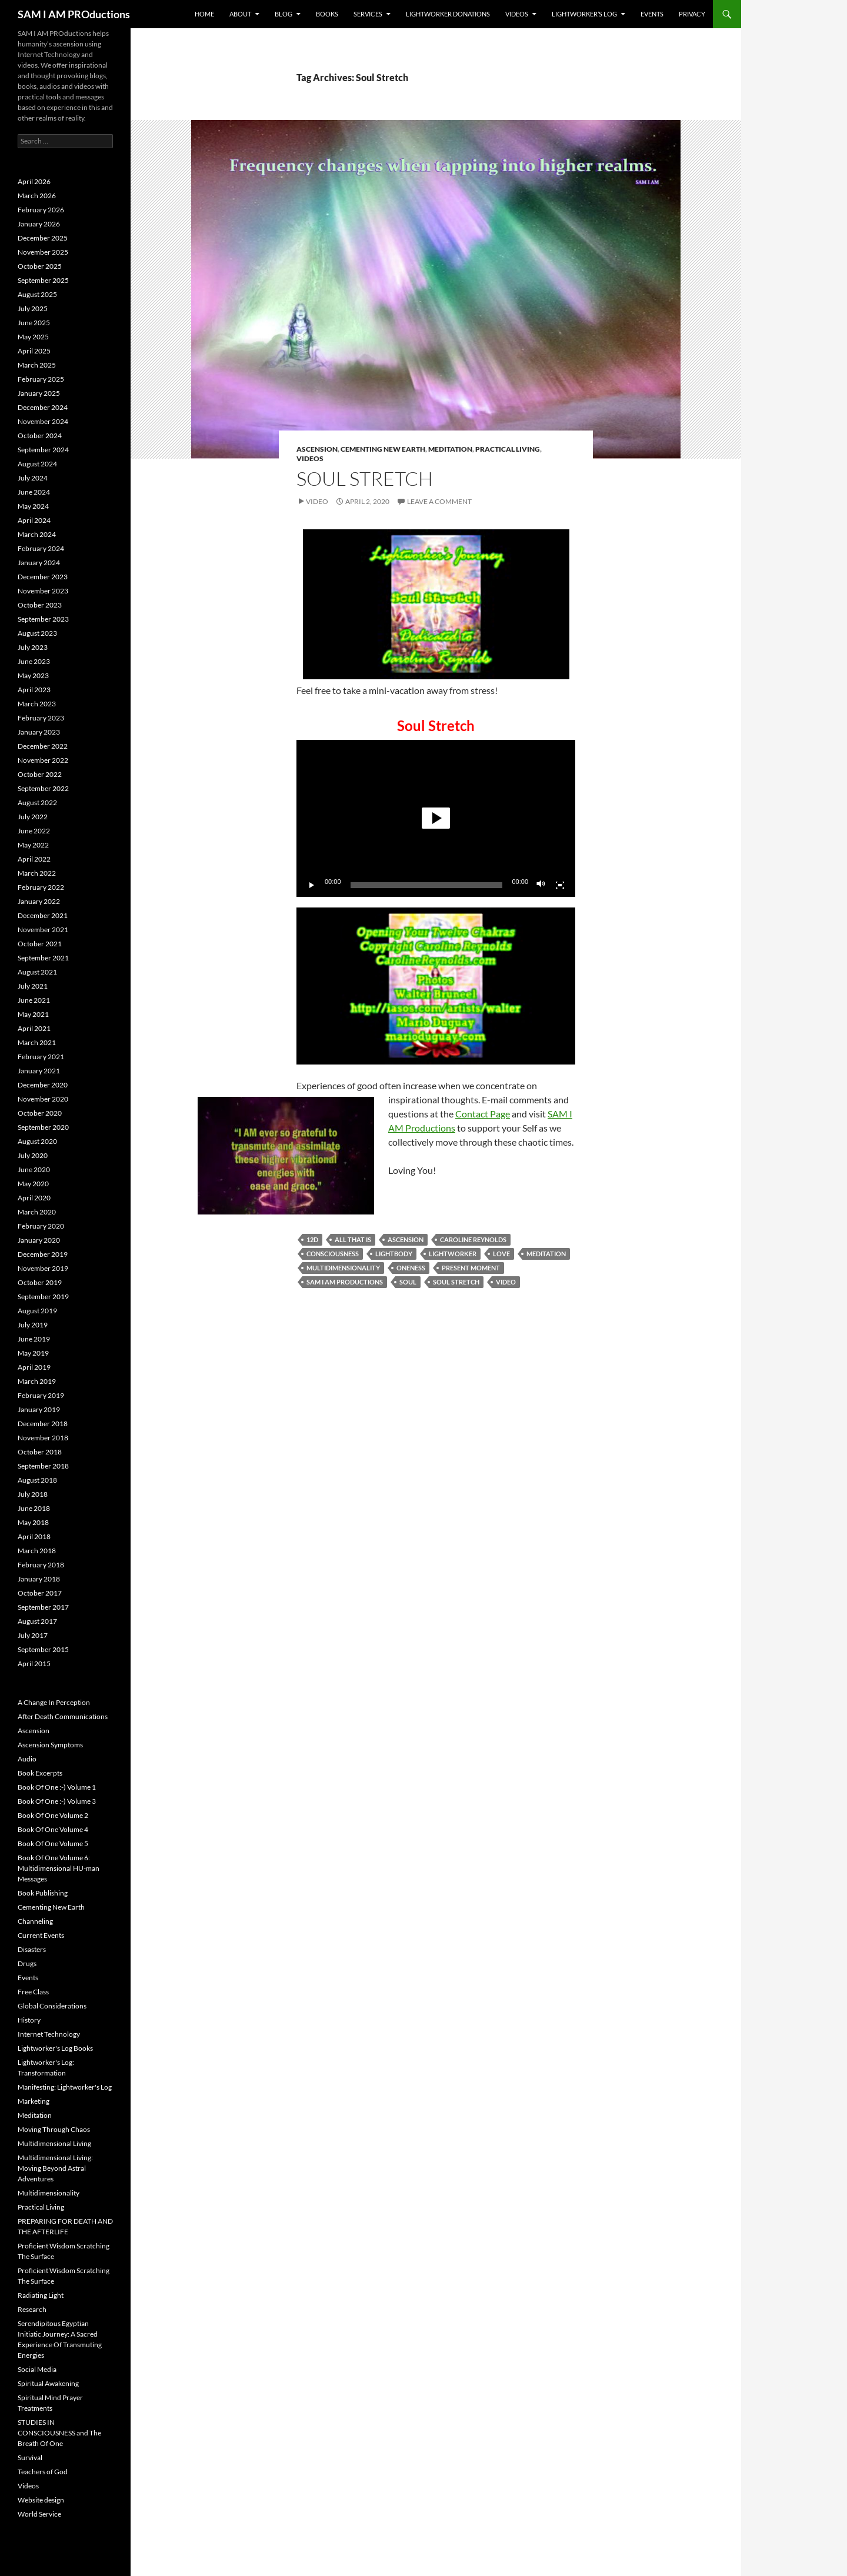  I want to click on December 2022, so click(43, 746).